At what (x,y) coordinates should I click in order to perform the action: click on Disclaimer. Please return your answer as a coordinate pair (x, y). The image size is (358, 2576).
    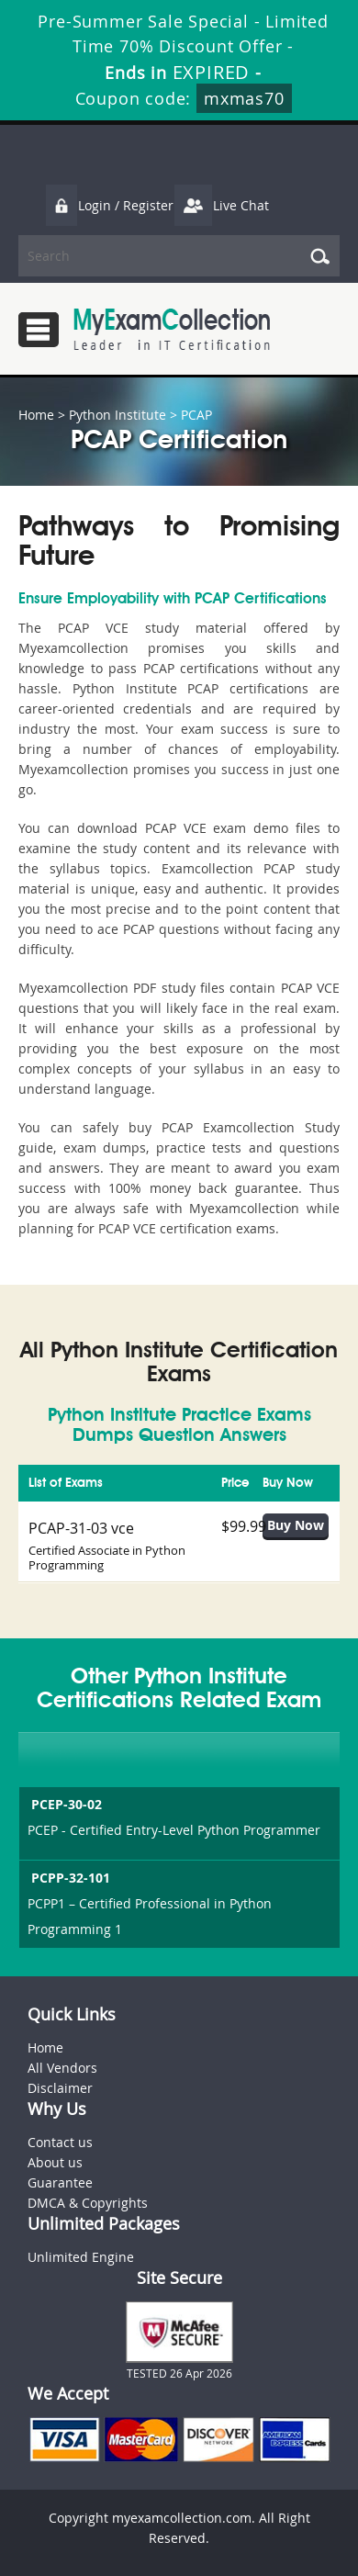
    Looking at the image, I should click on (60, 2088).